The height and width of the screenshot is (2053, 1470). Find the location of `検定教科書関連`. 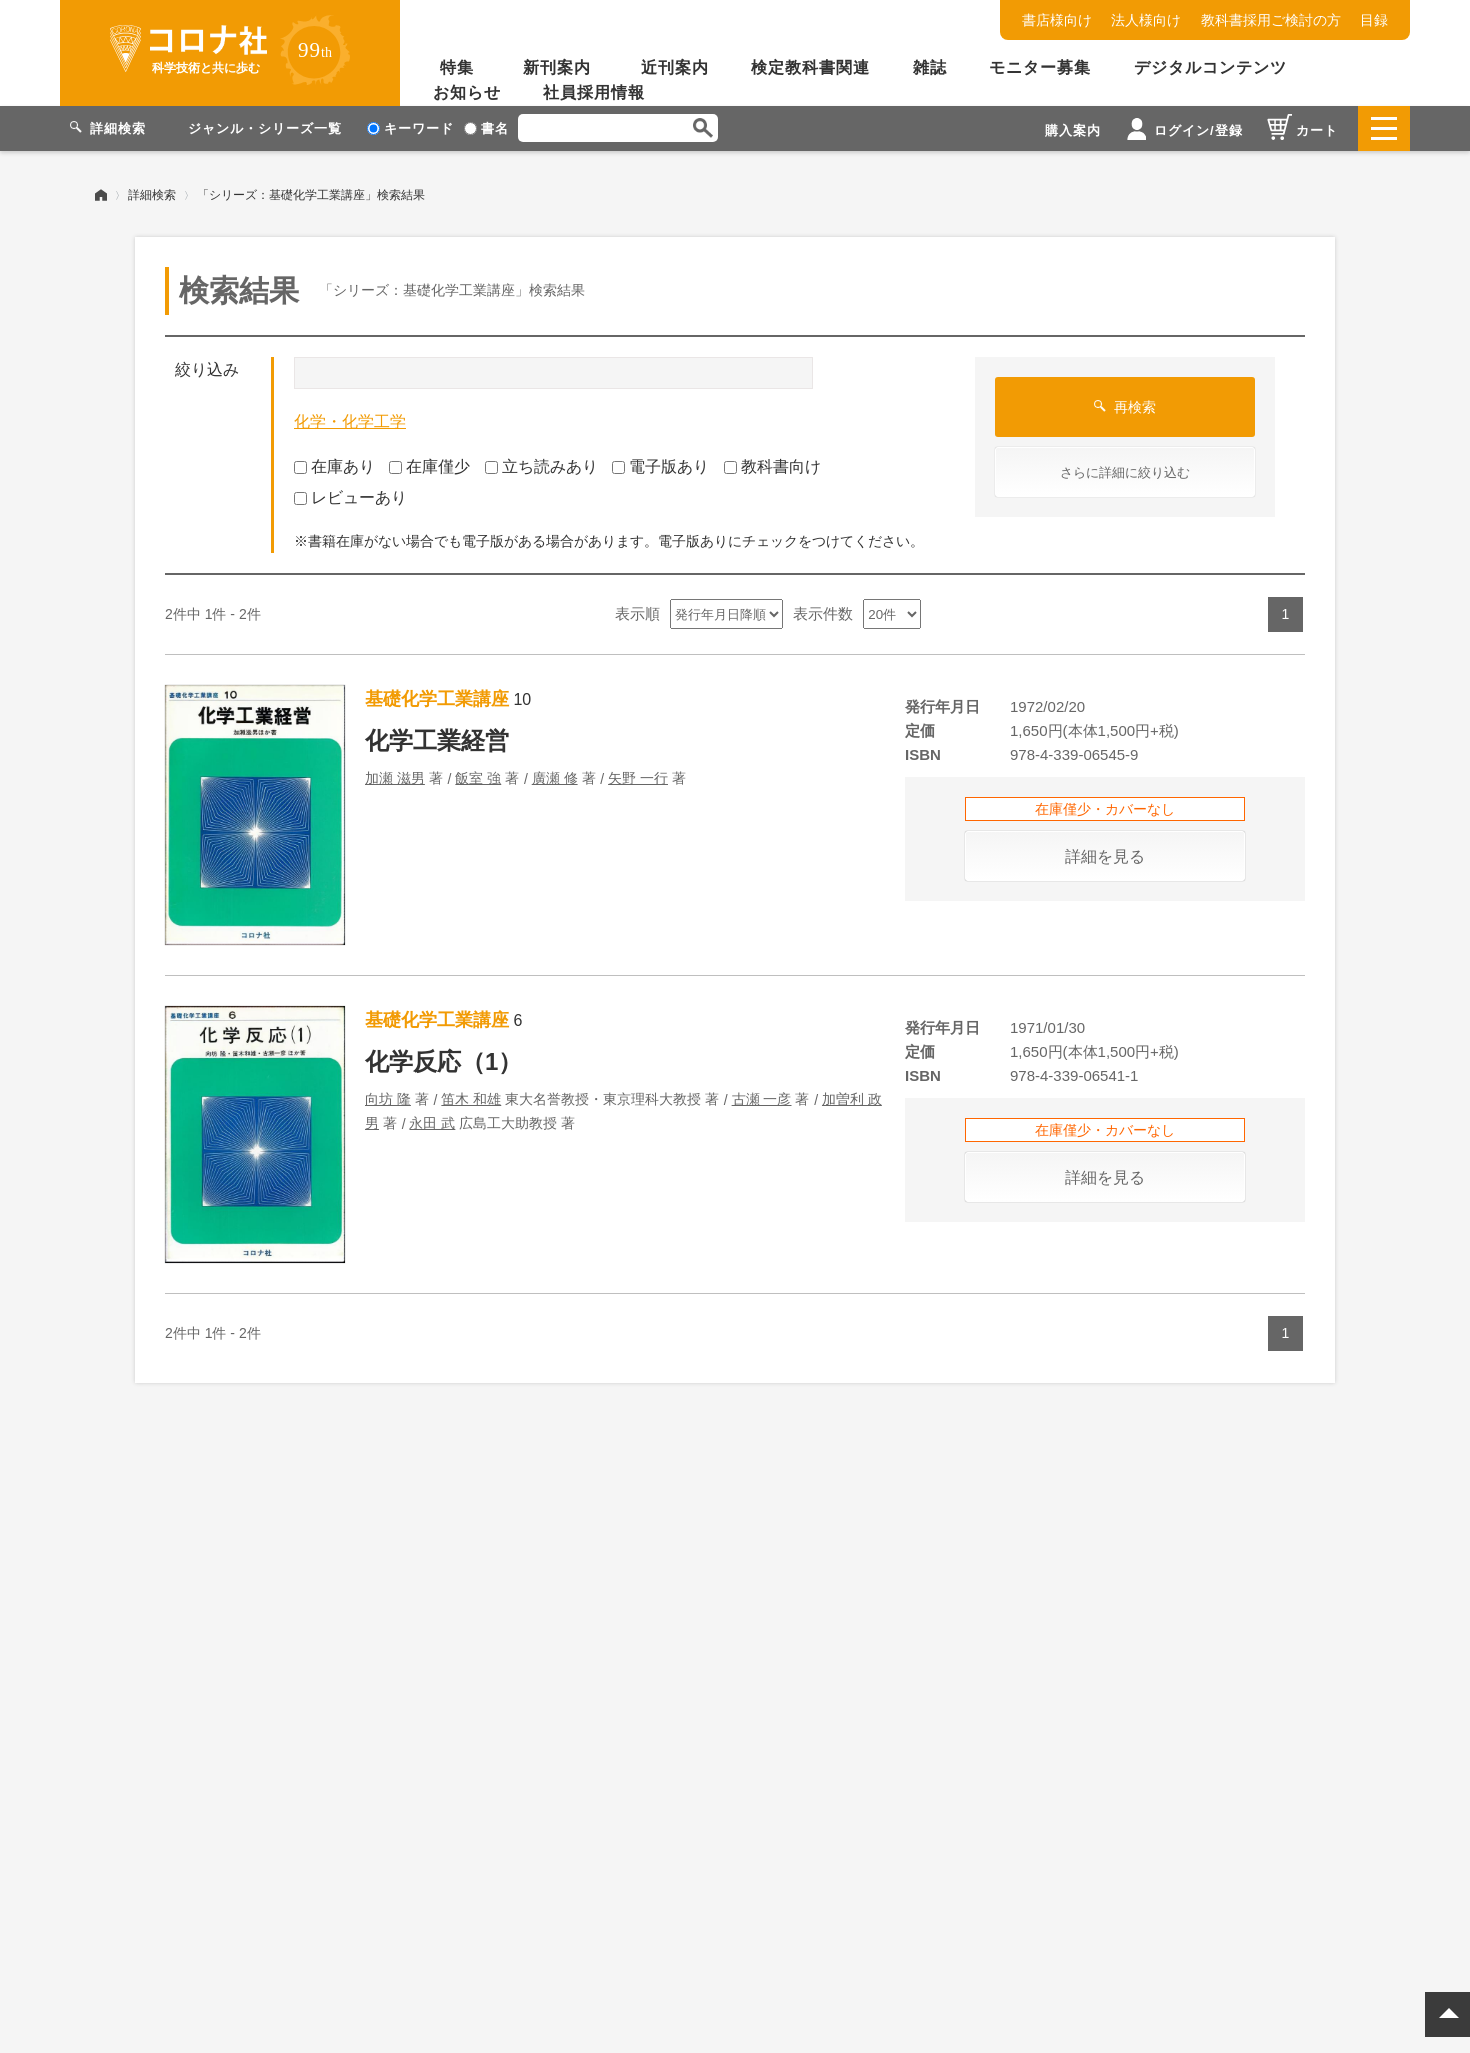

検定教科書関連 is located at coordinates (810, 67).